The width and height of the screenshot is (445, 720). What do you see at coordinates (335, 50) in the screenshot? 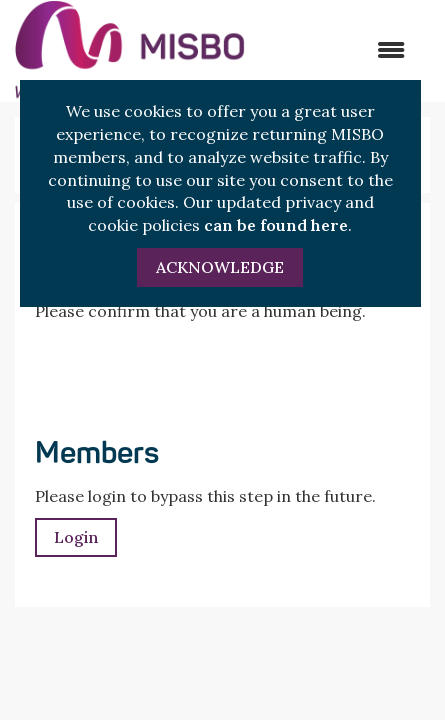
I see `[Open and close the menu]` at bounding box center [335, 50].